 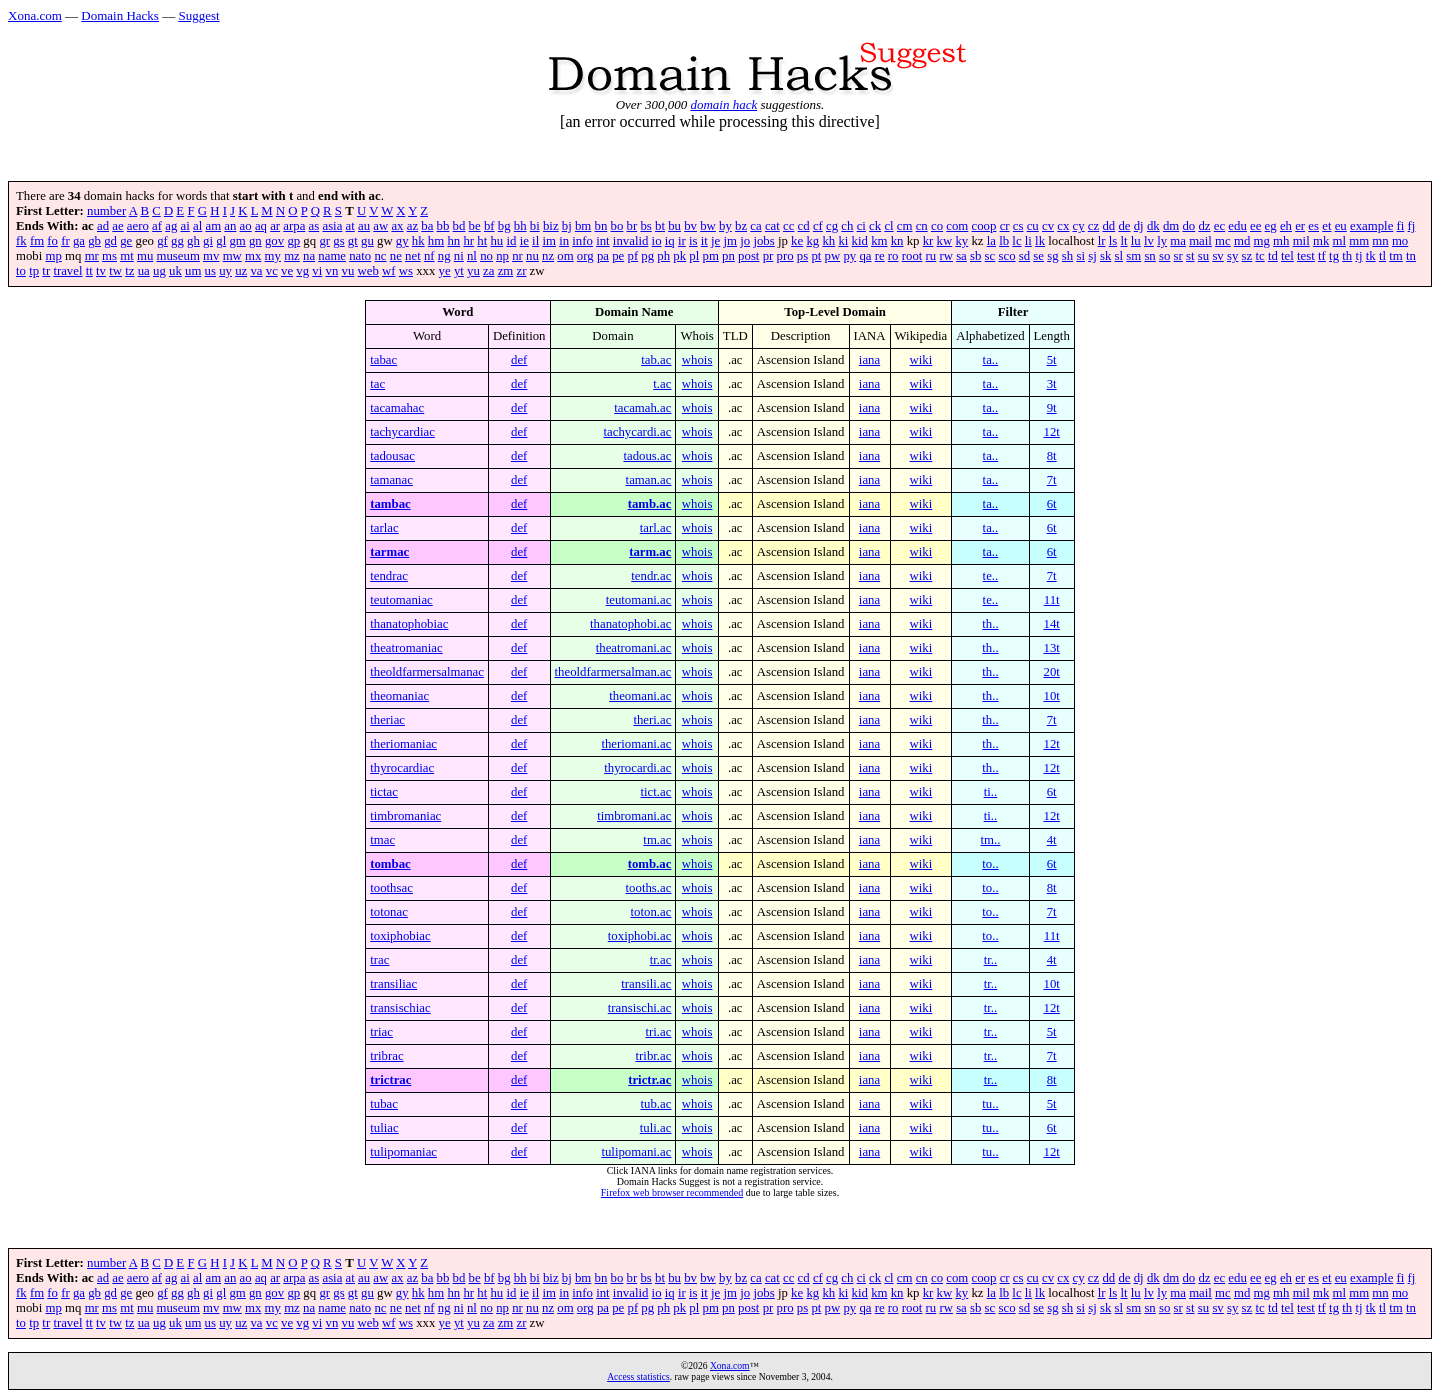 What do you see at coordinates (1040, 241) in the screenshot?
I see `lk` at bounding box center [1040, 241].